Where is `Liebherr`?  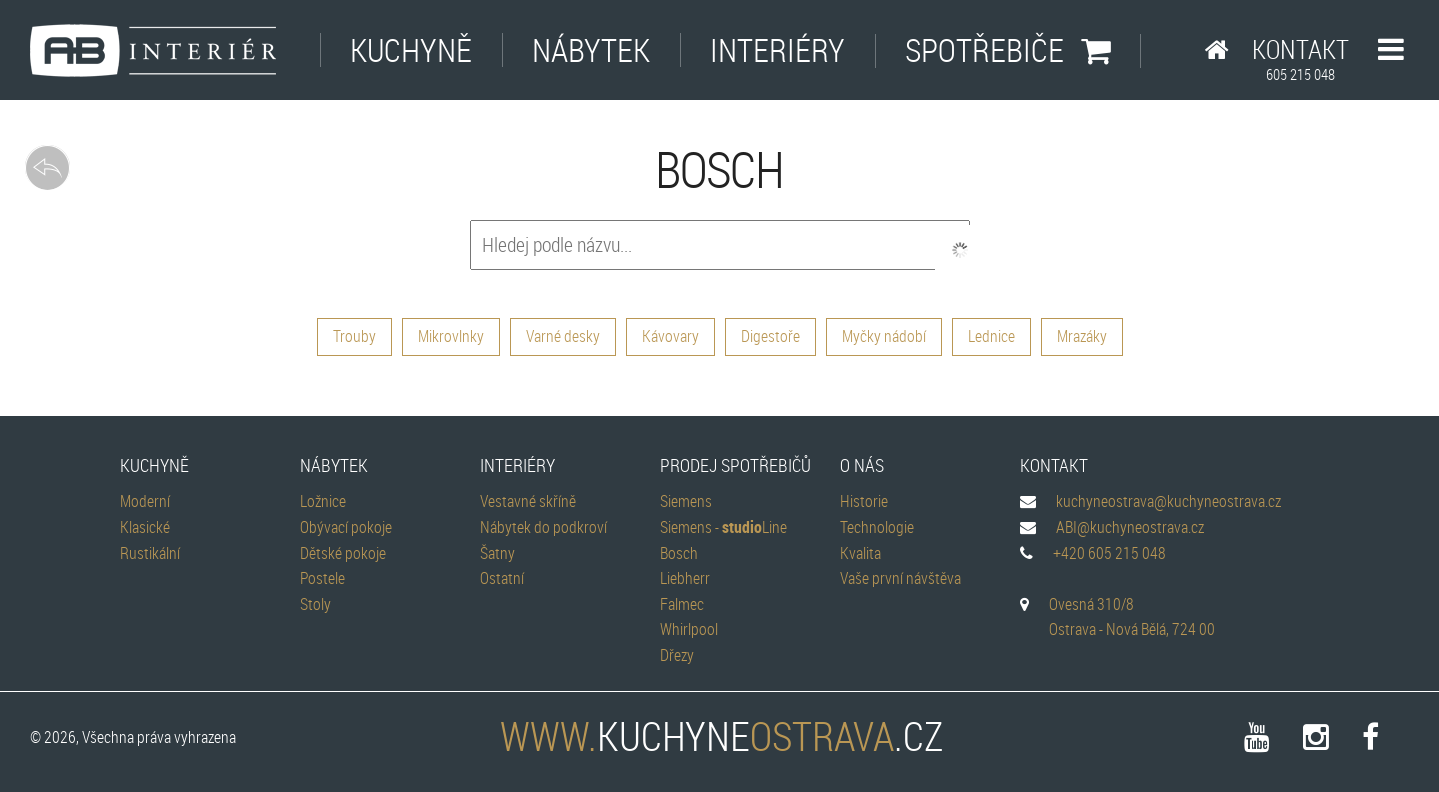 Liebherr is located at coordinates (685, 578).